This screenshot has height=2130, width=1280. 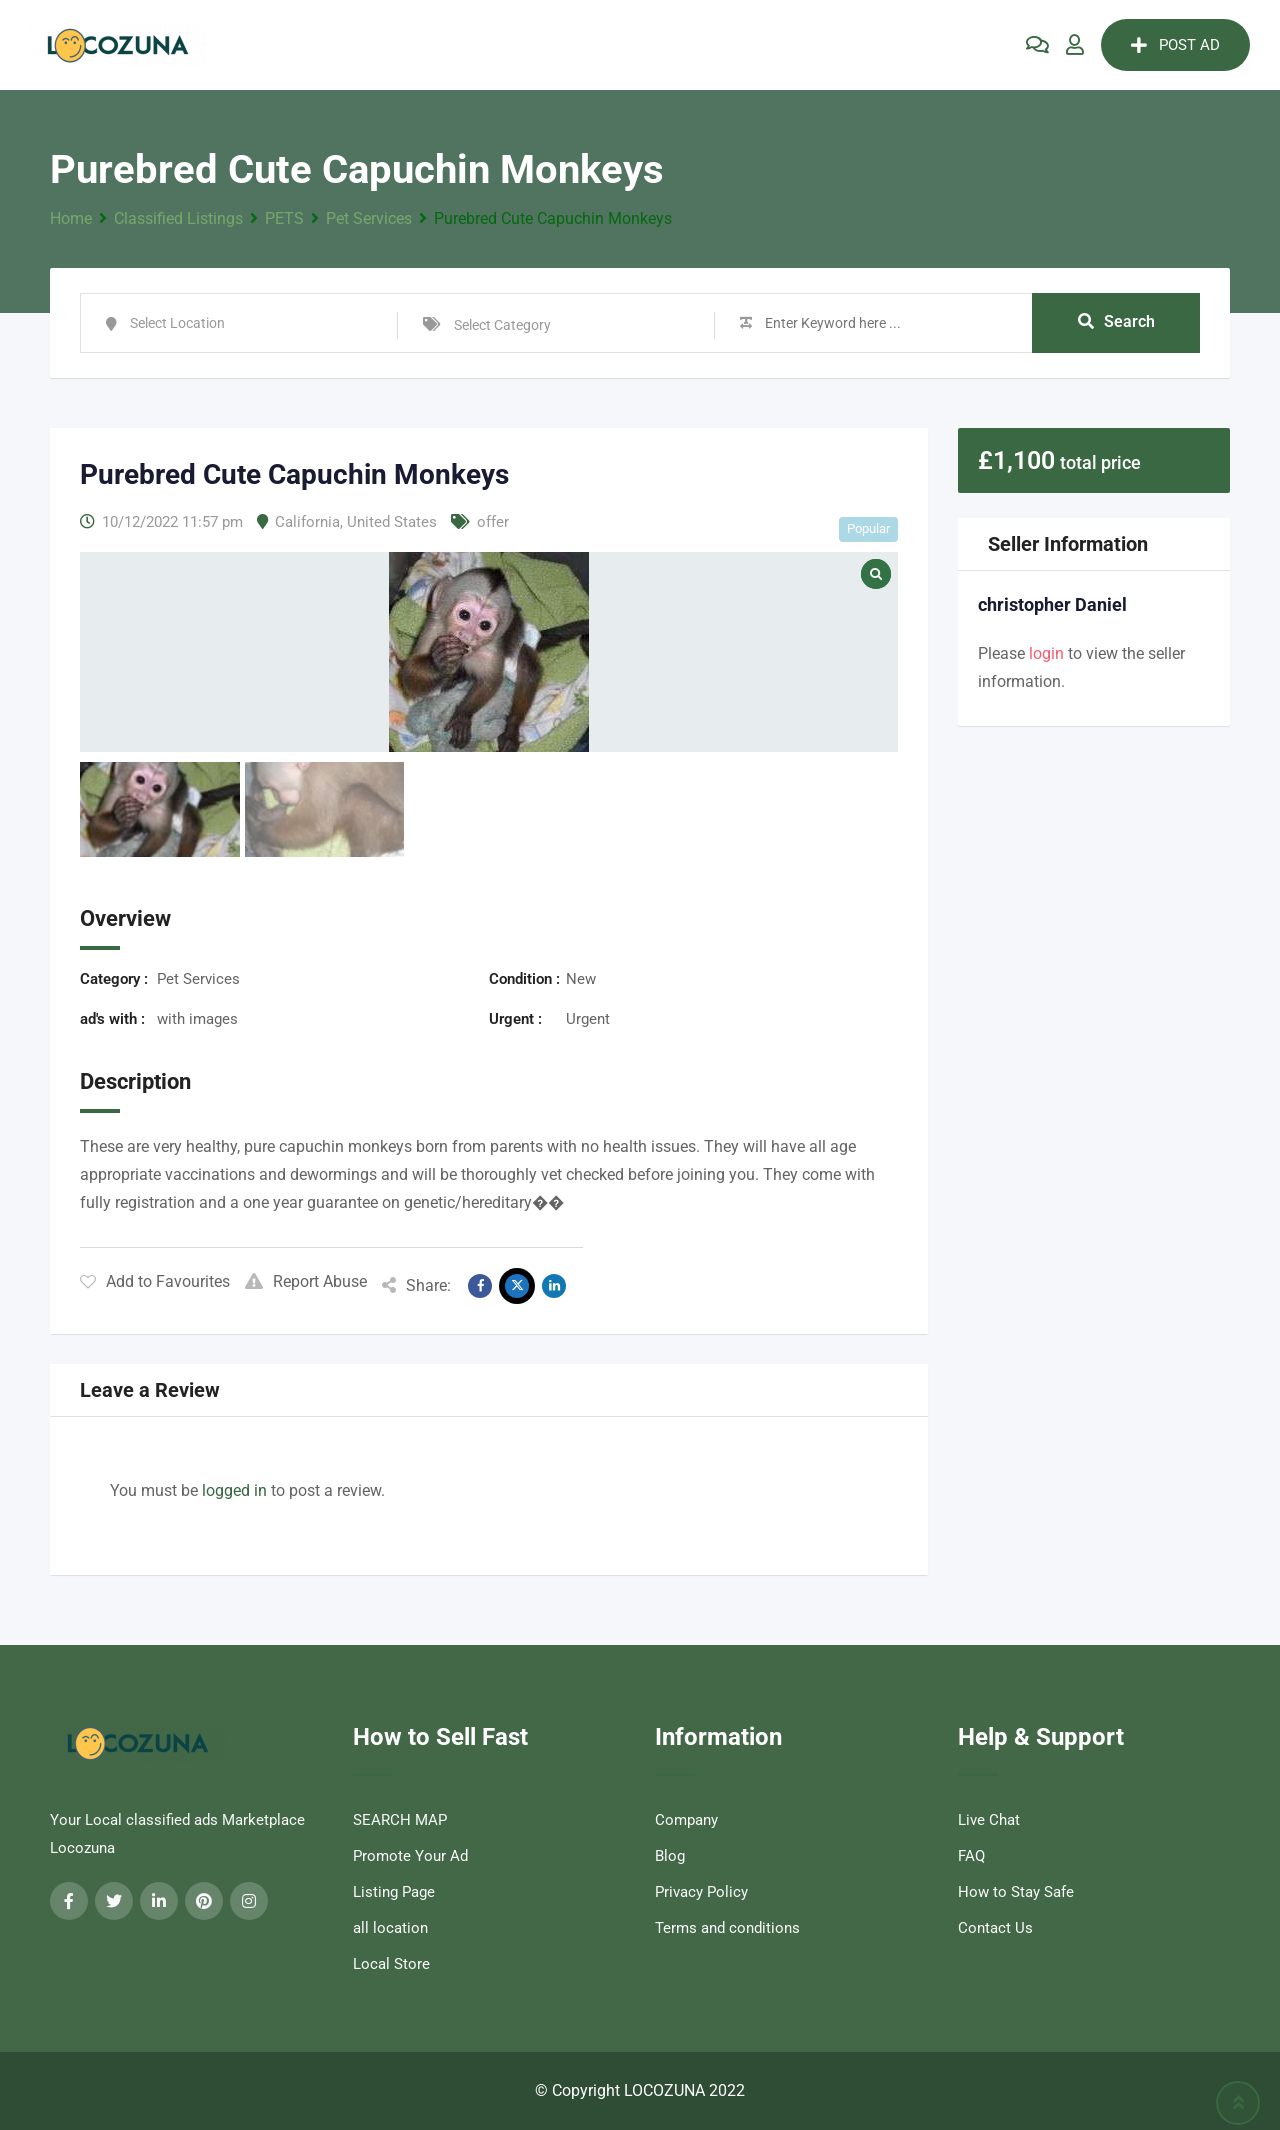 I want to click on all location, so click(x=390, y=1928).